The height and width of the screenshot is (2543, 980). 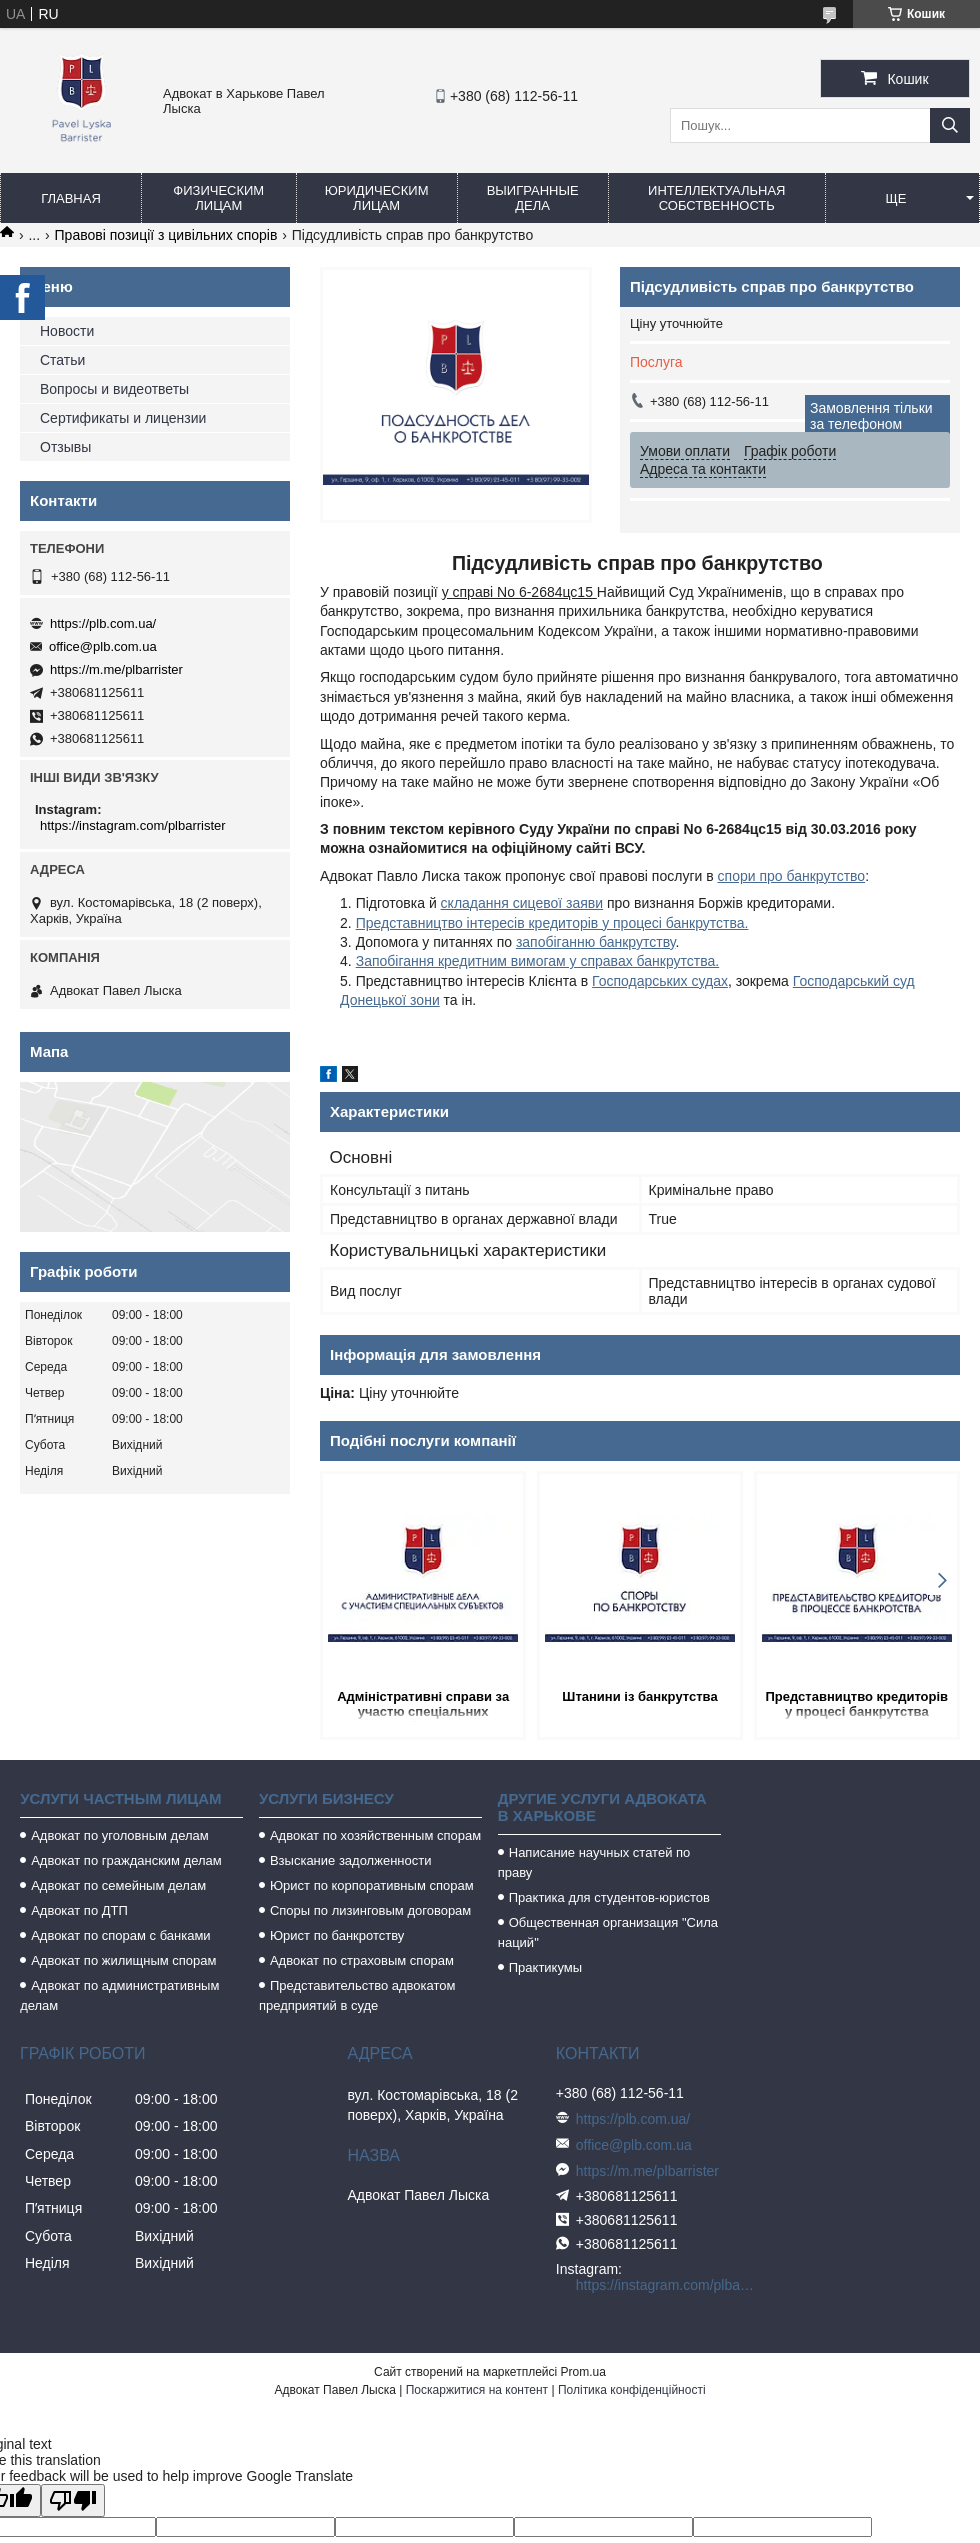 I want to click on Адвокат по семейным делам, so click(x=118, y=1885).